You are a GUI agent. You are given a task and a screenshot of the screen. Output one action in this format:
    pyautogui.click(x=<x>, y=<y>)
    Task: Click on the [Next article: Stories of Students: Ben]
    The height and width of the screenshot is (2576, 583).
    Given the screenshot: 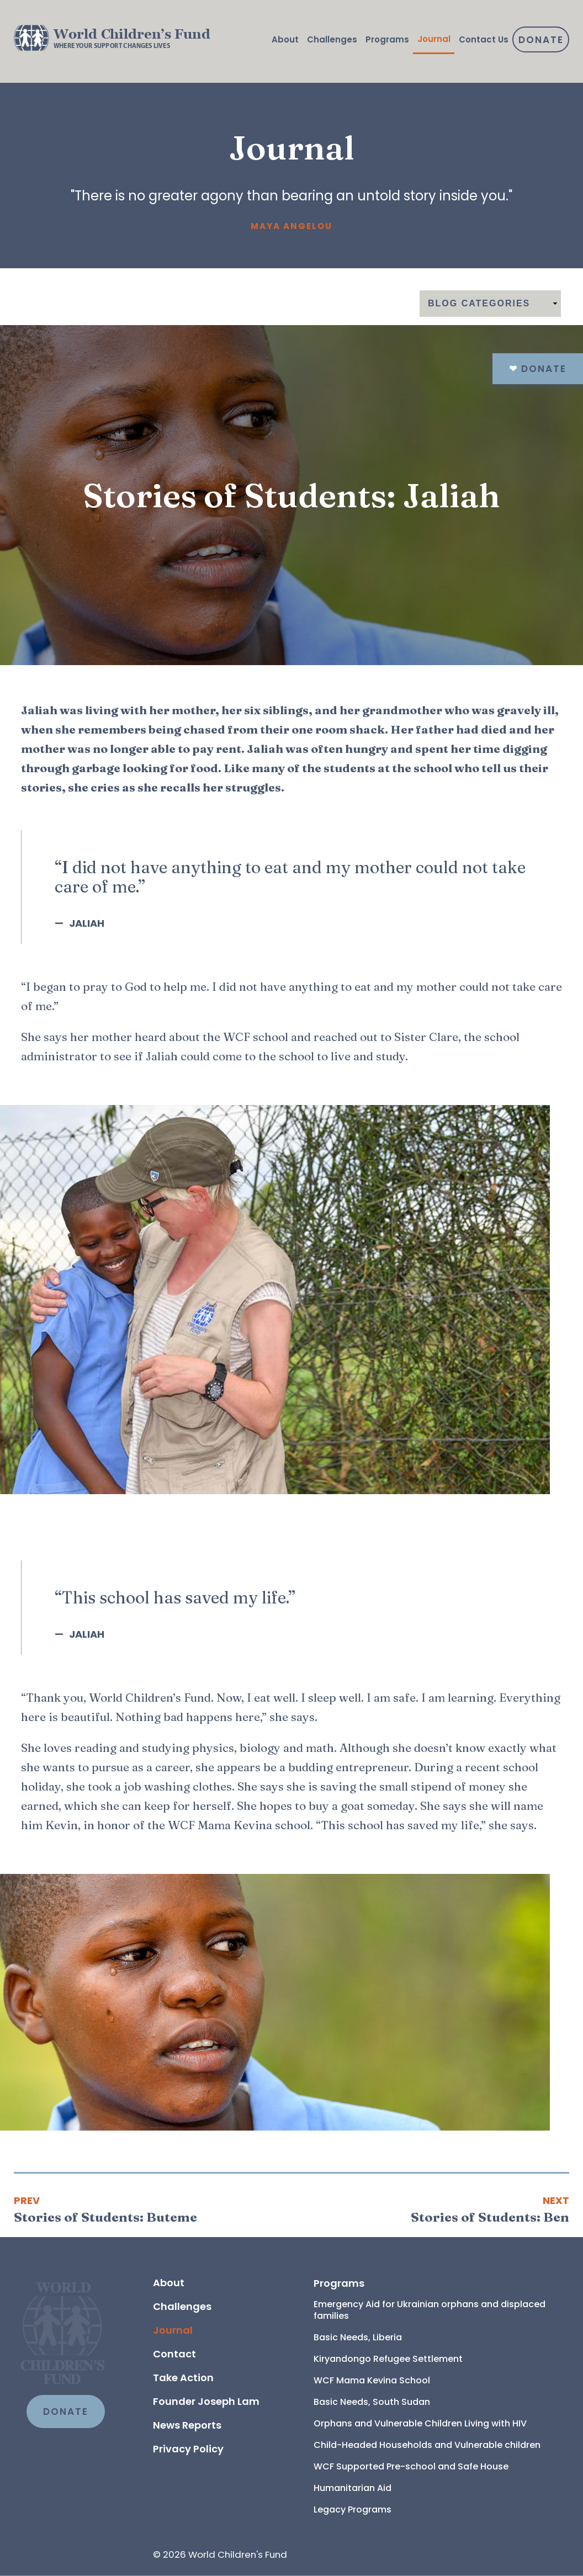 What is the action you would take?
    pyautogui.click(x=490, y=2209)
    